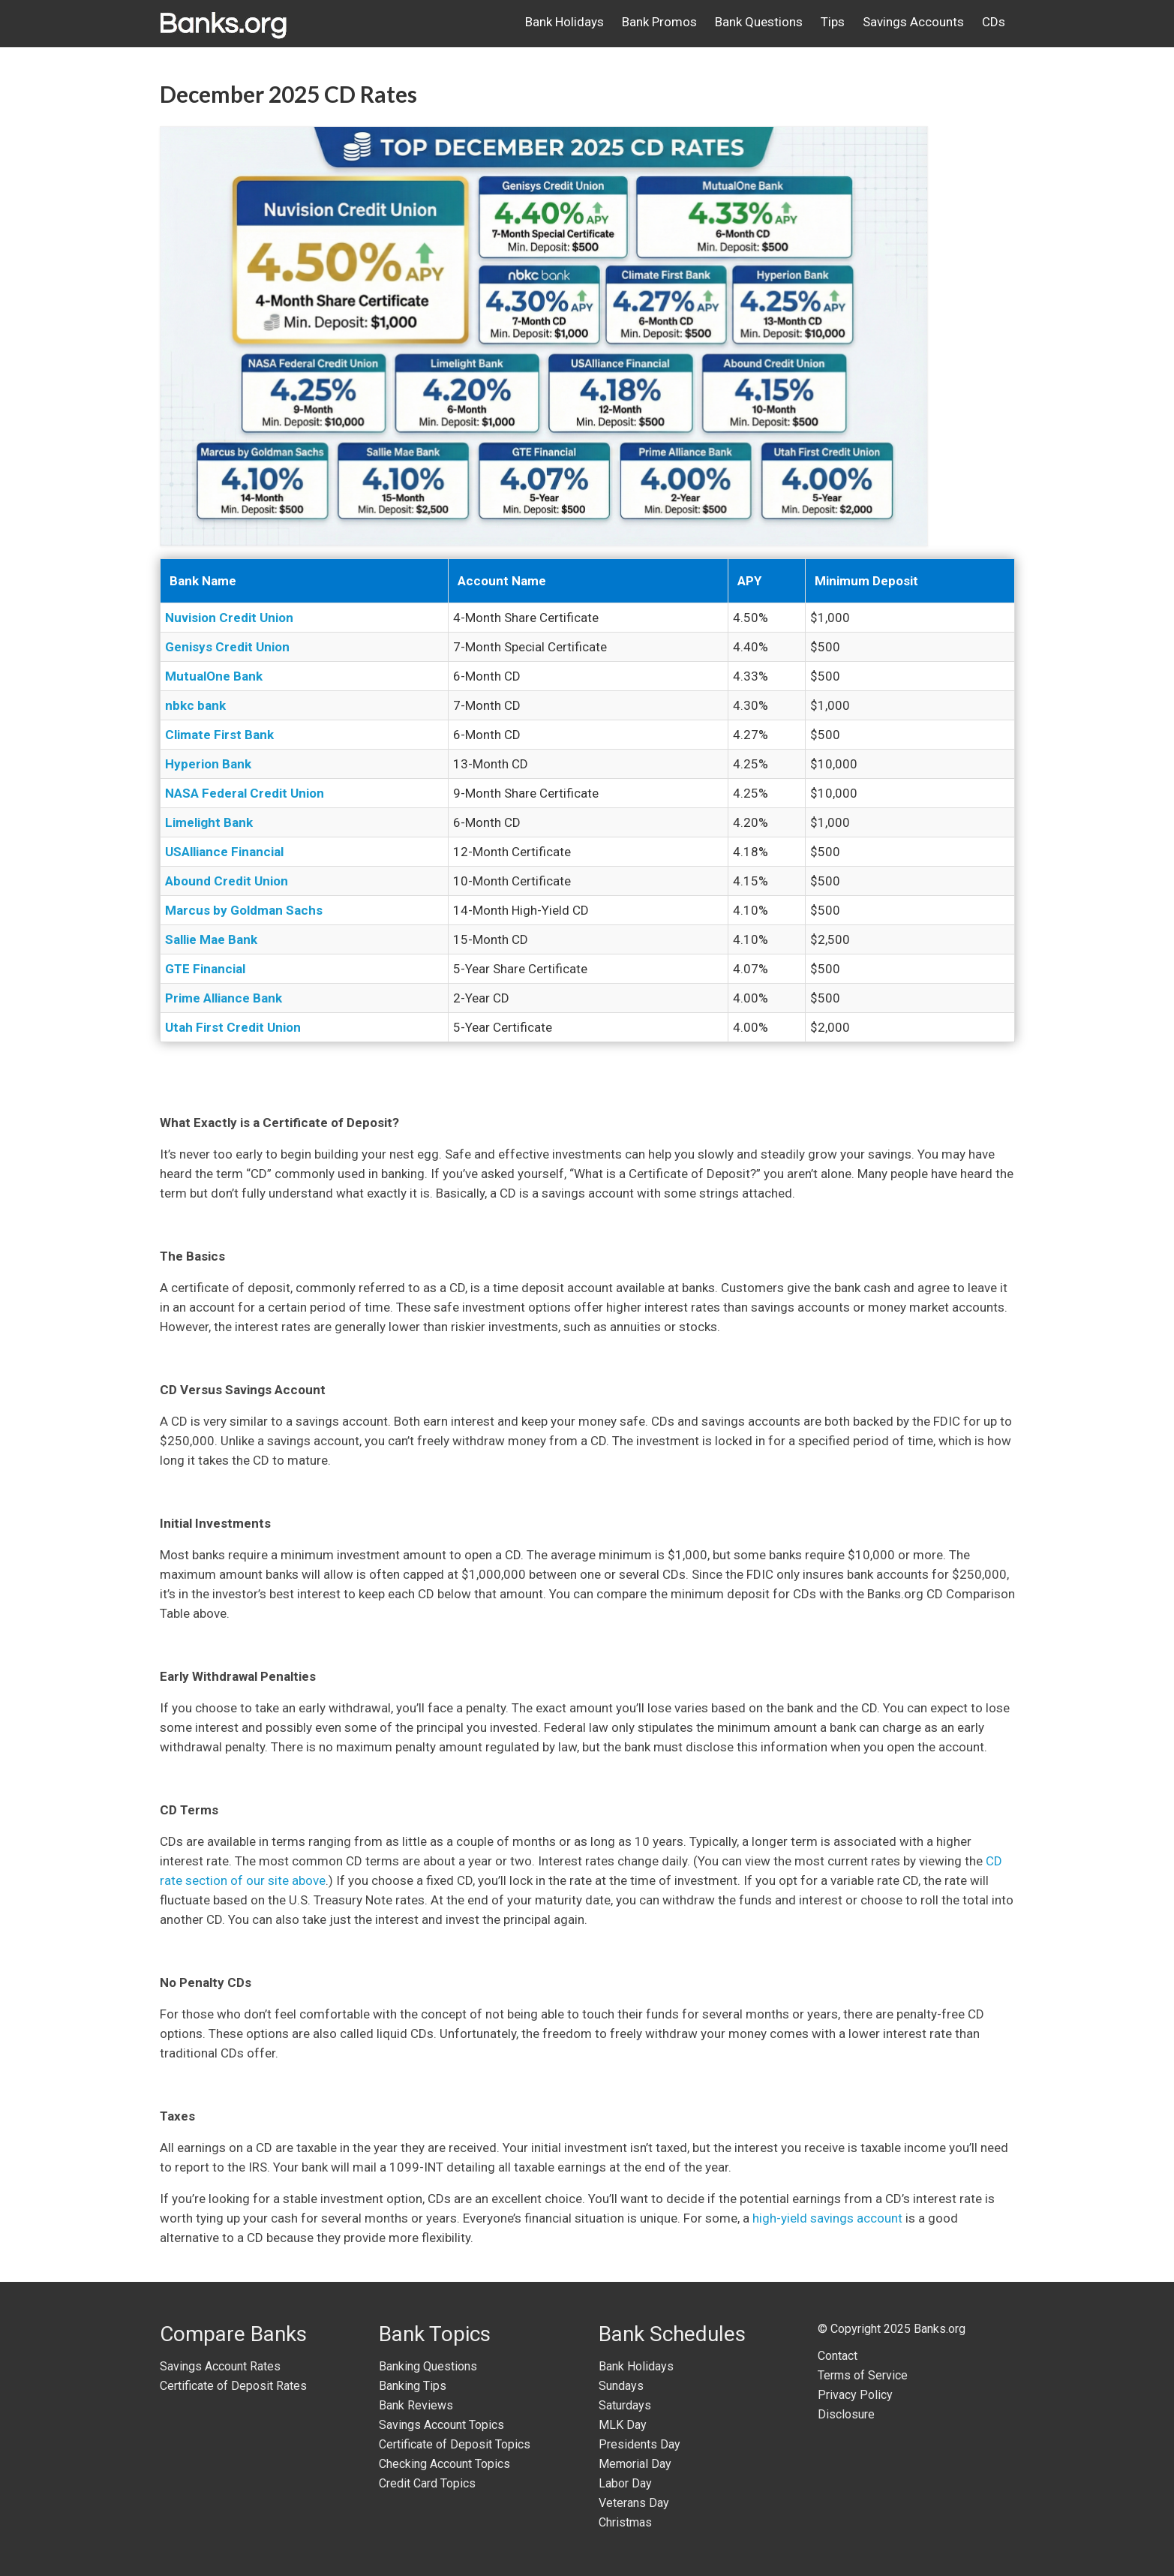 Image resolution: width=1174 pixels, height=2576 pixels. Describe the element at coordinates (625, 2405) in the screenshot. I see `Saturdays` at that location.